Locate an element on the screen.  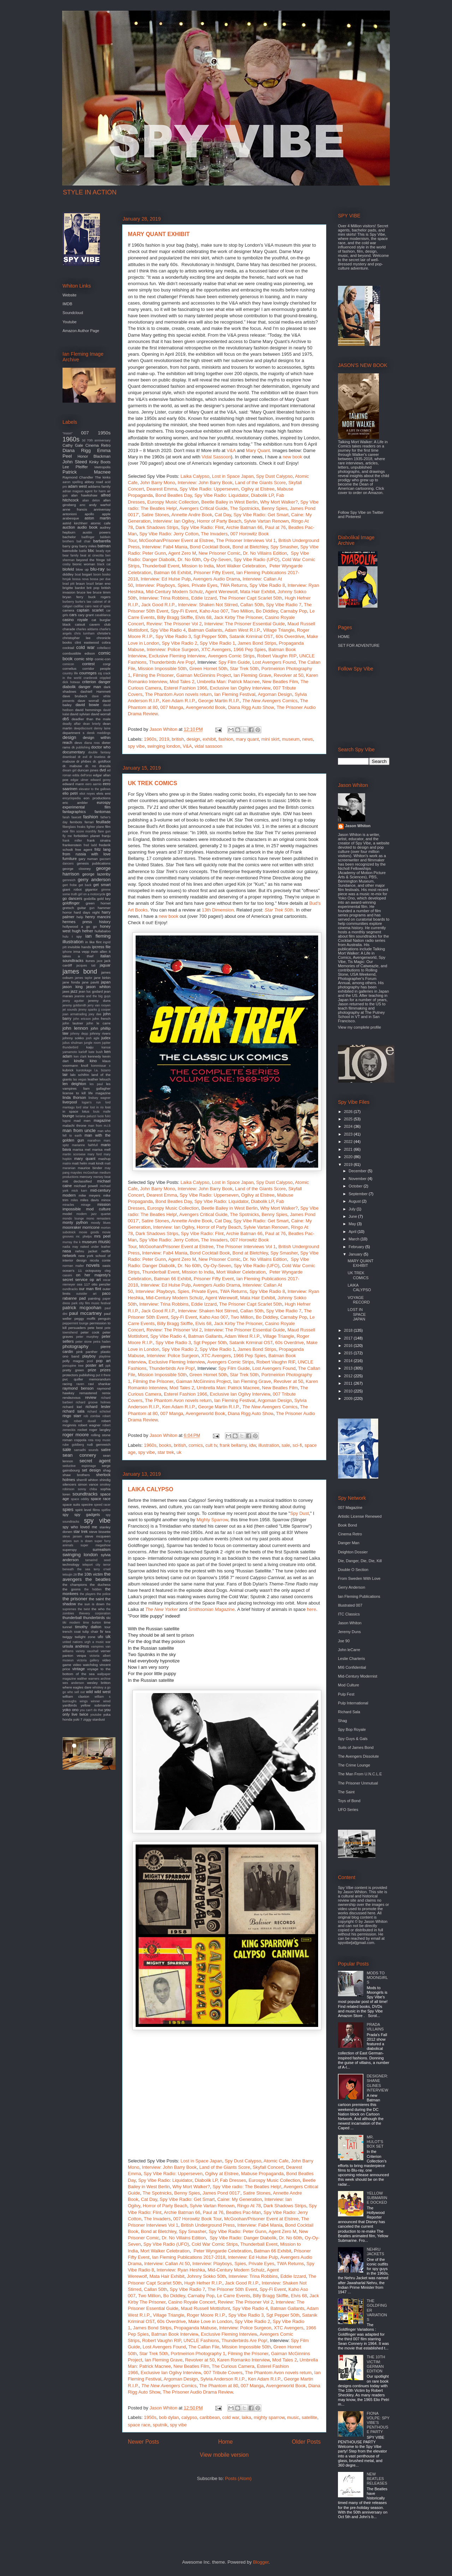
encyclopedia is located at coordinates (72, 798).